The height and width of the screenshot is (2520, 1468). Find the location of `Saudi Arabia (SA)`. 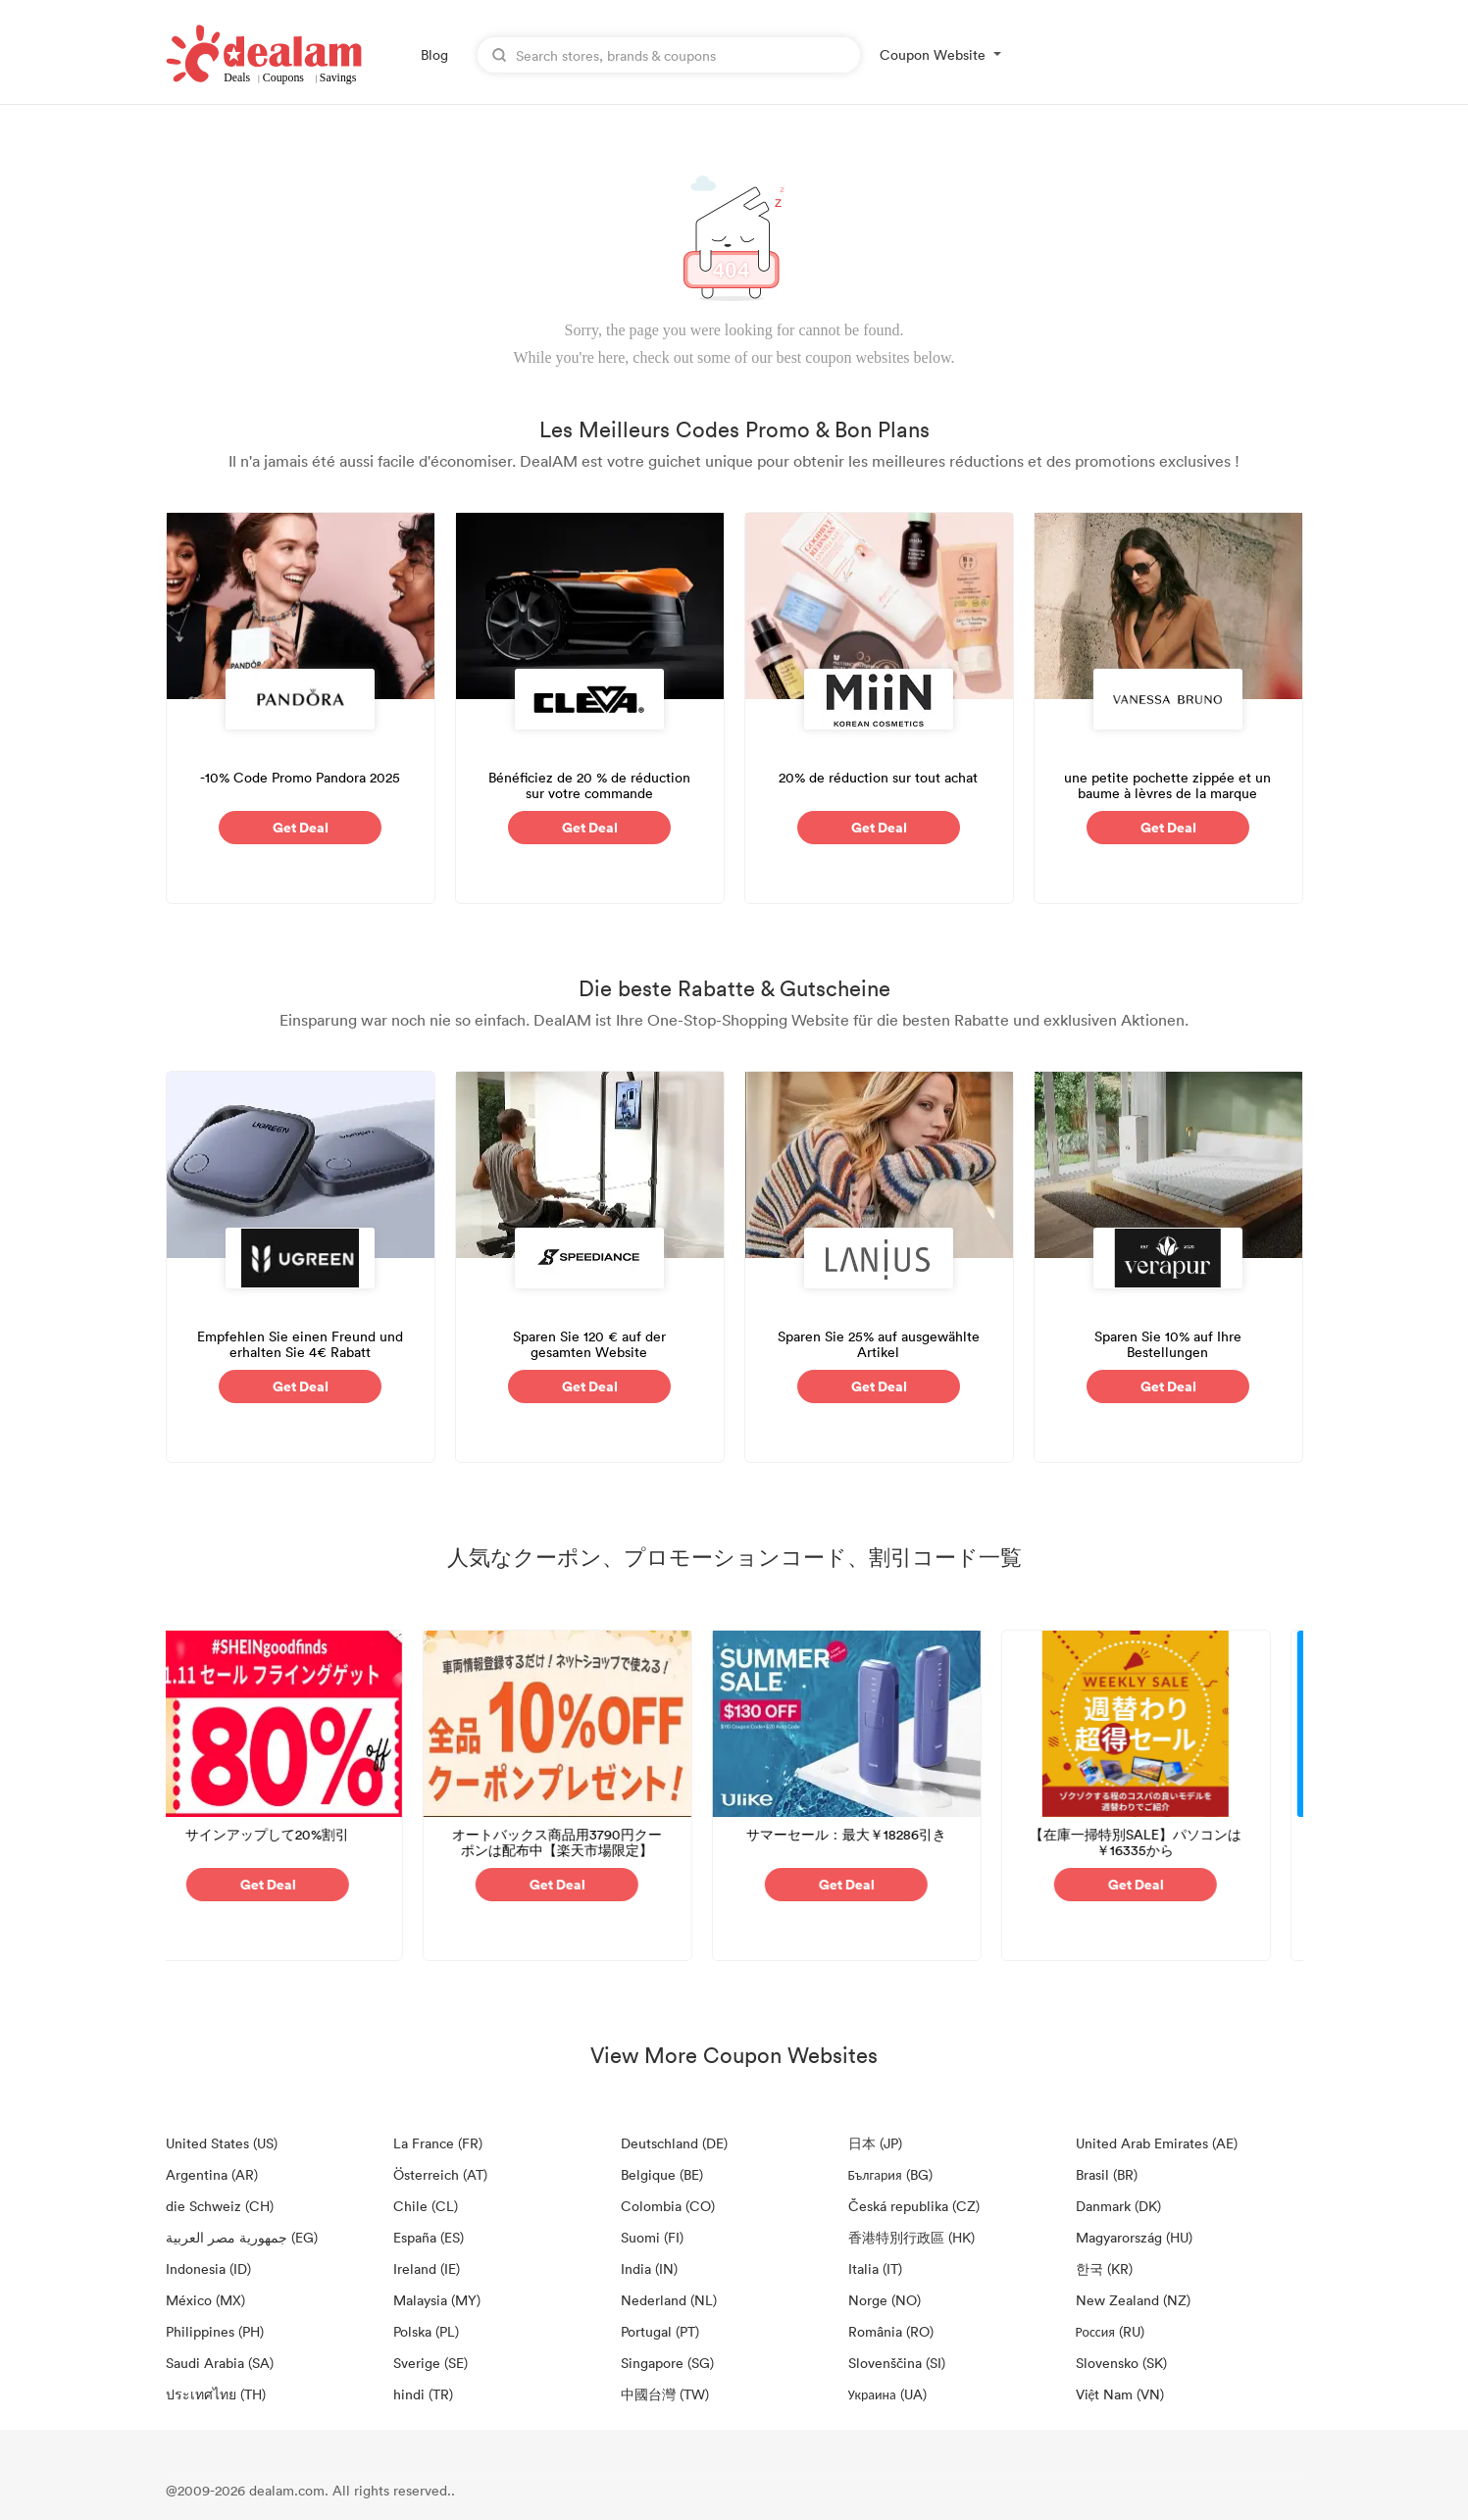

Saudi Arabia (SA) is located at coordinates (220, 2362).